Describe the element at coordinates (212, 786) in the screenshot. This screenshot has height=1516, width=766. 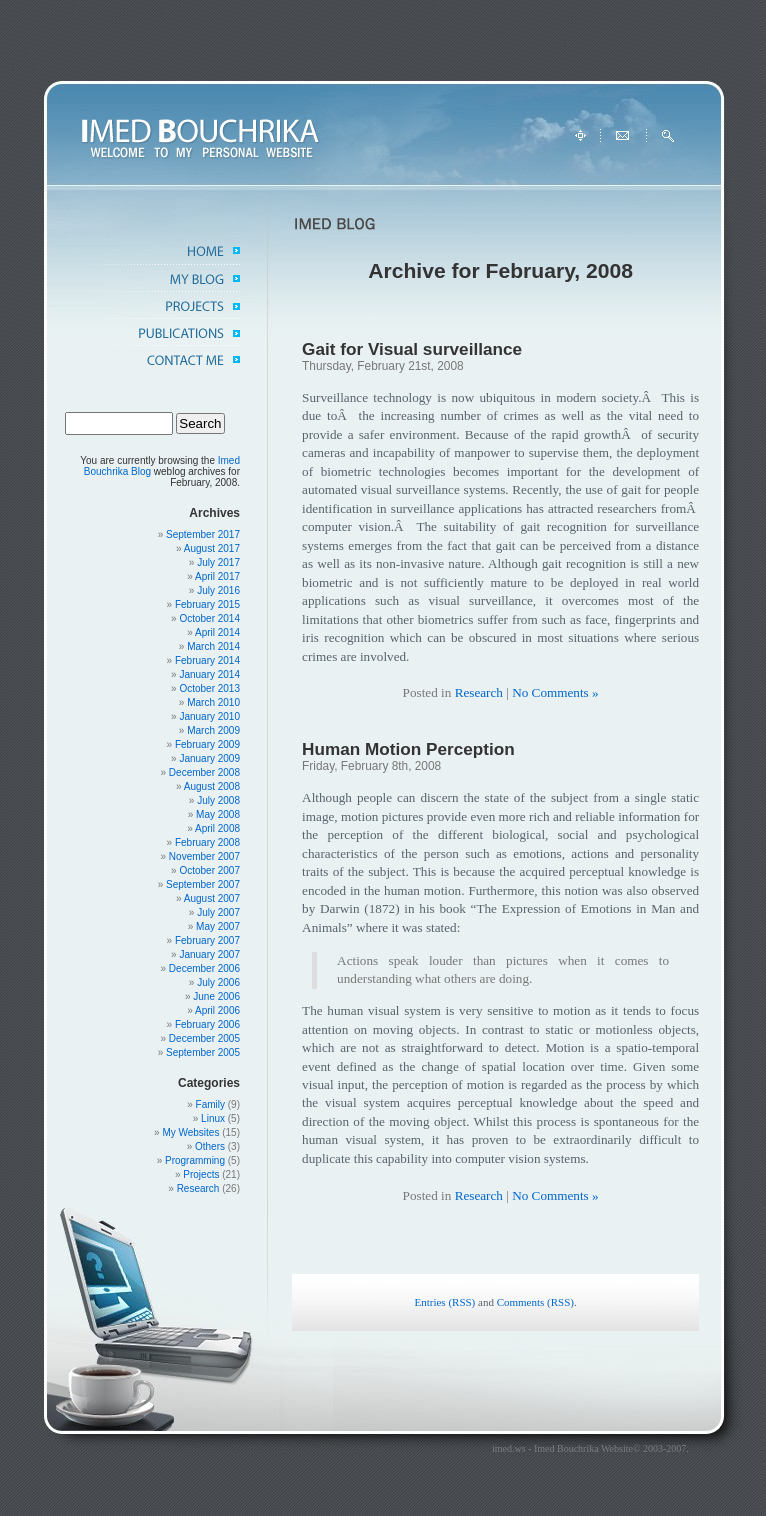
I see `August 2008` at that location.